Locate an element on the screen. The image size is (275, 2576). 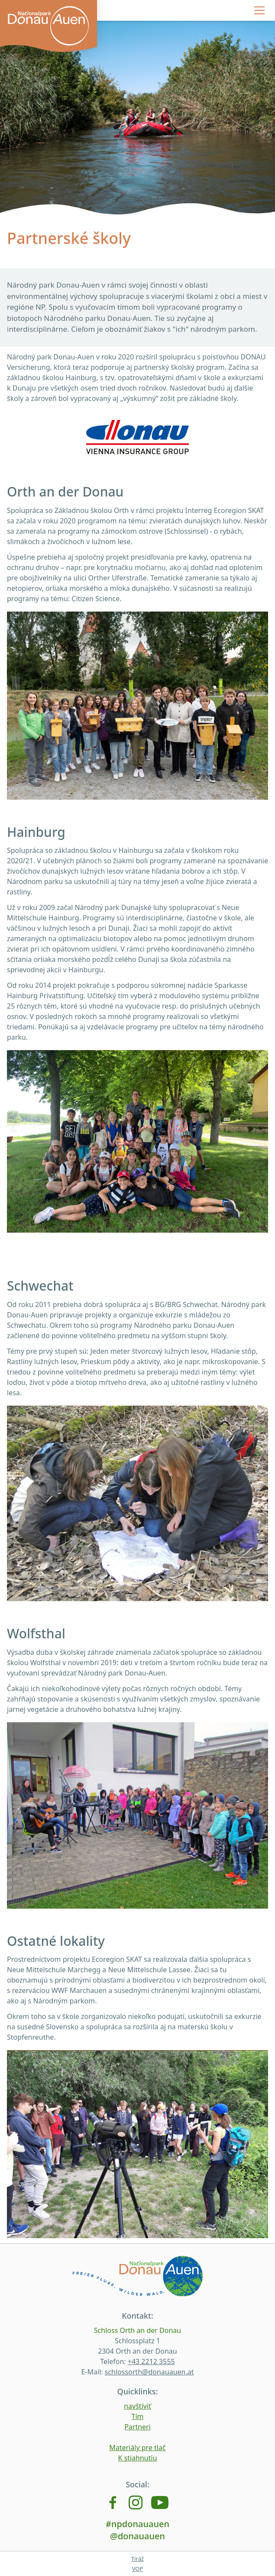
Tím is located at coordinates (138, 2416).